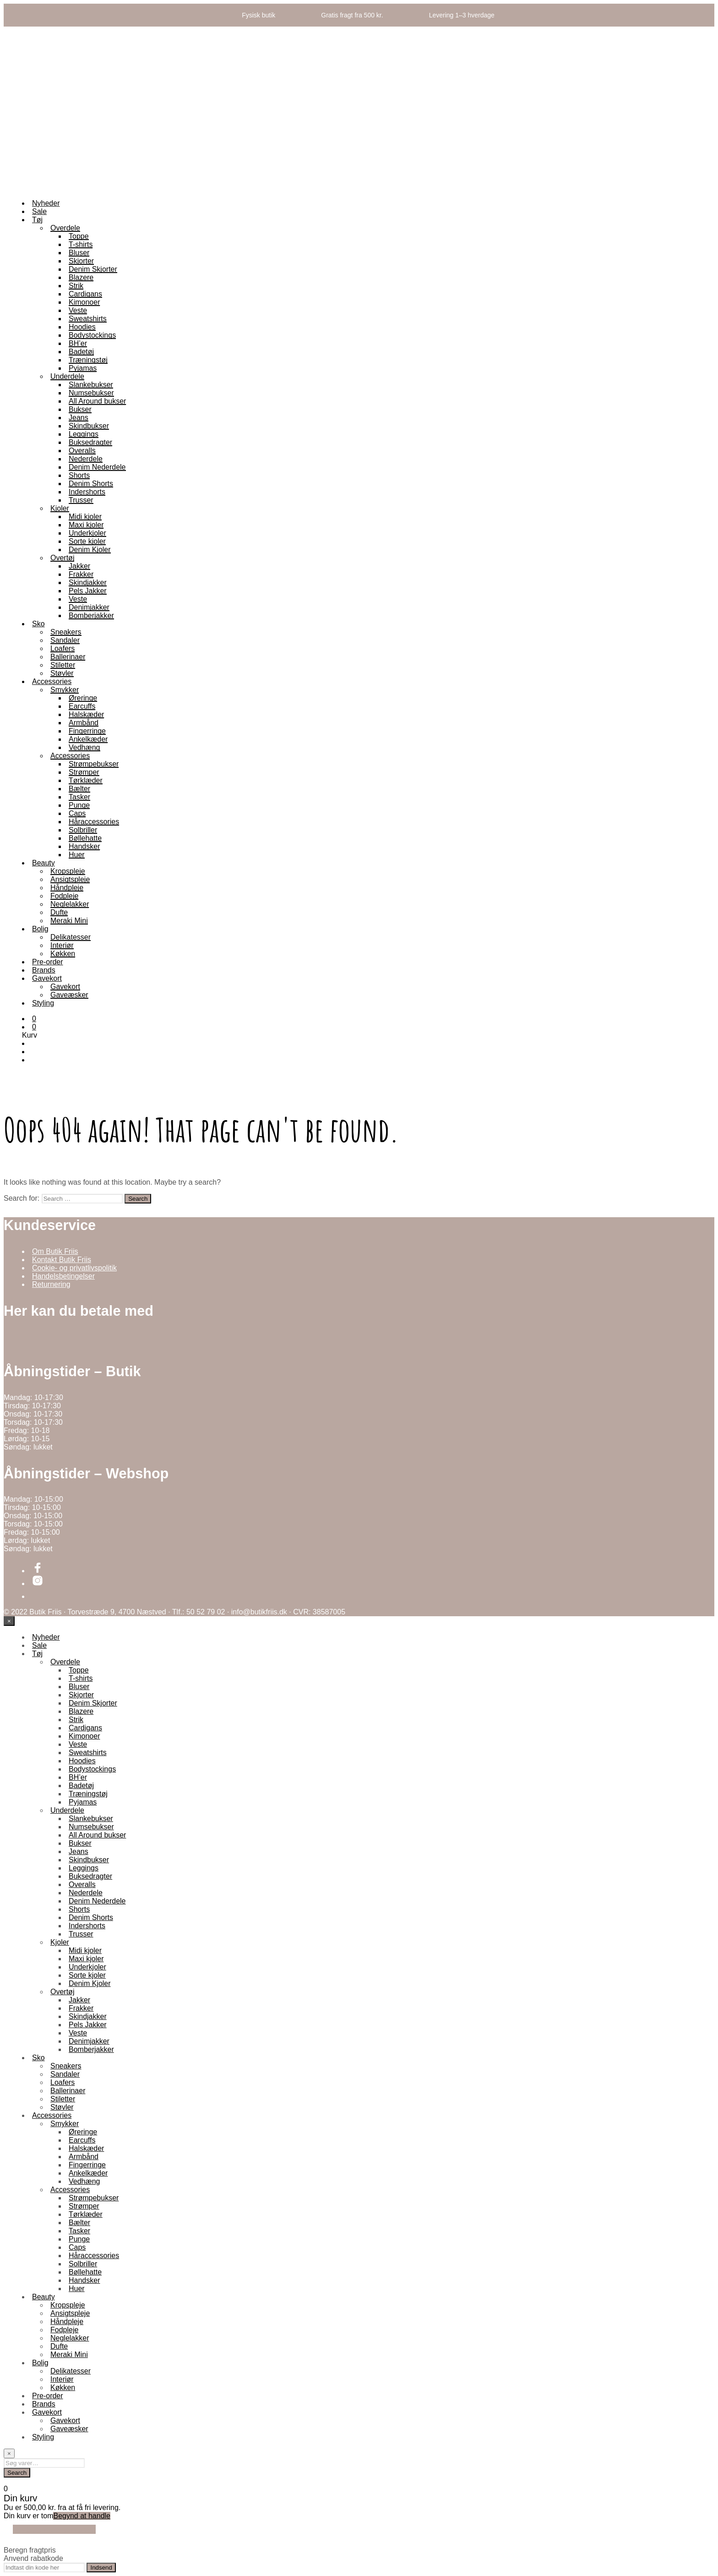 The width and height of the screenshot is (718, 2576). Describe the element at coordinates (83, 723) in the screenshot. I see `Armbånd` at that location.